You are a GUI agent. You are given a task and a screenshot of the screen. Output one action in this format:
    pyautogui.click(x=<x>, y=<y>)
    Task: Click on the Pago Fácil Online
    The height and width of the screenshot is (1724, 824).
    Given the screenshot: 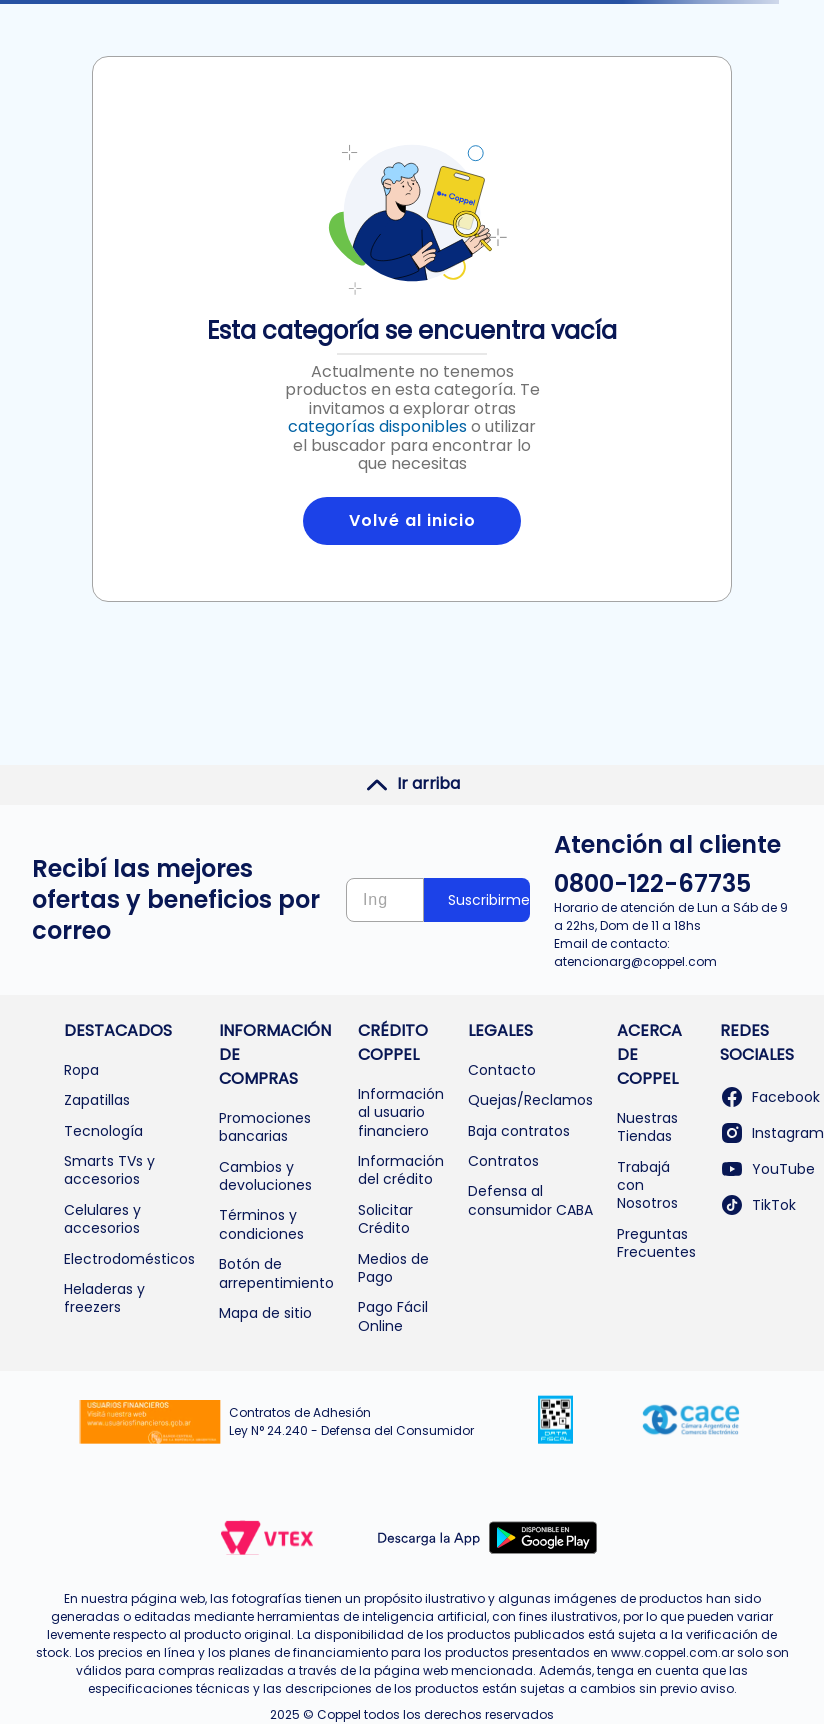 What is the action you would take?
    pyautogui.click(x=393, y=1316)
    